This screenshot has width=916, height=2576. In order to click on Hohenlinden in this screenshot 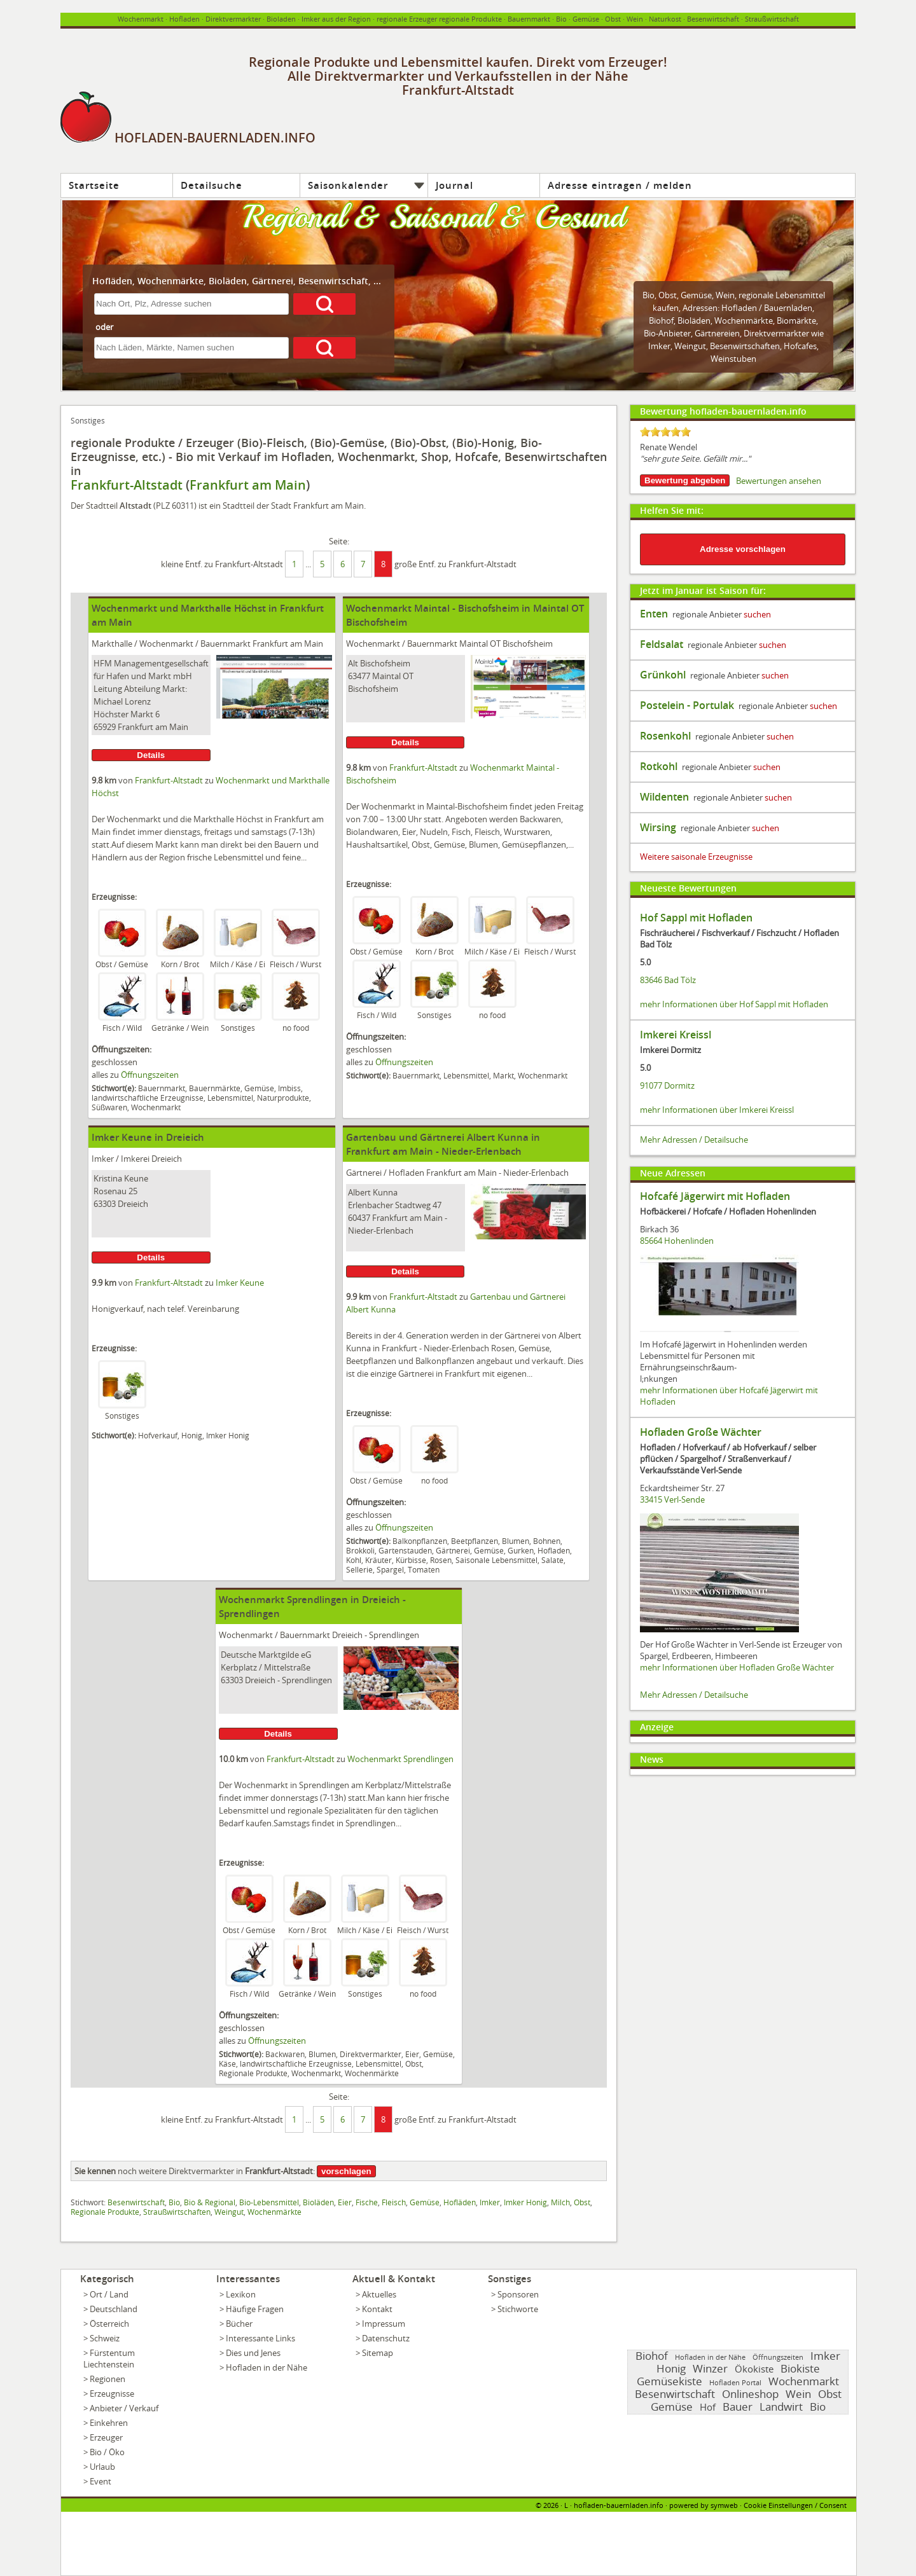, I will do `click(689, 1240)`.